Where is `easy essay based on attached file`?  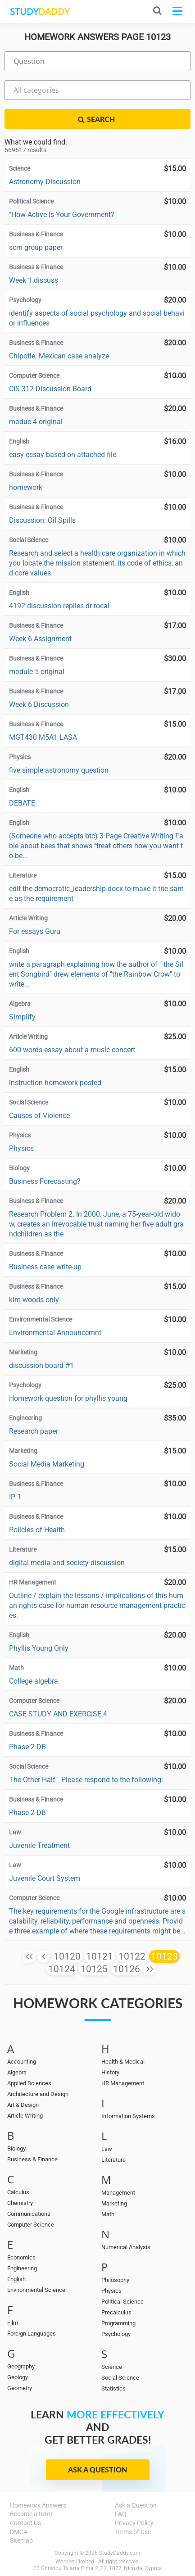
easy essay based on attached file is located at coordinates (62, 454).